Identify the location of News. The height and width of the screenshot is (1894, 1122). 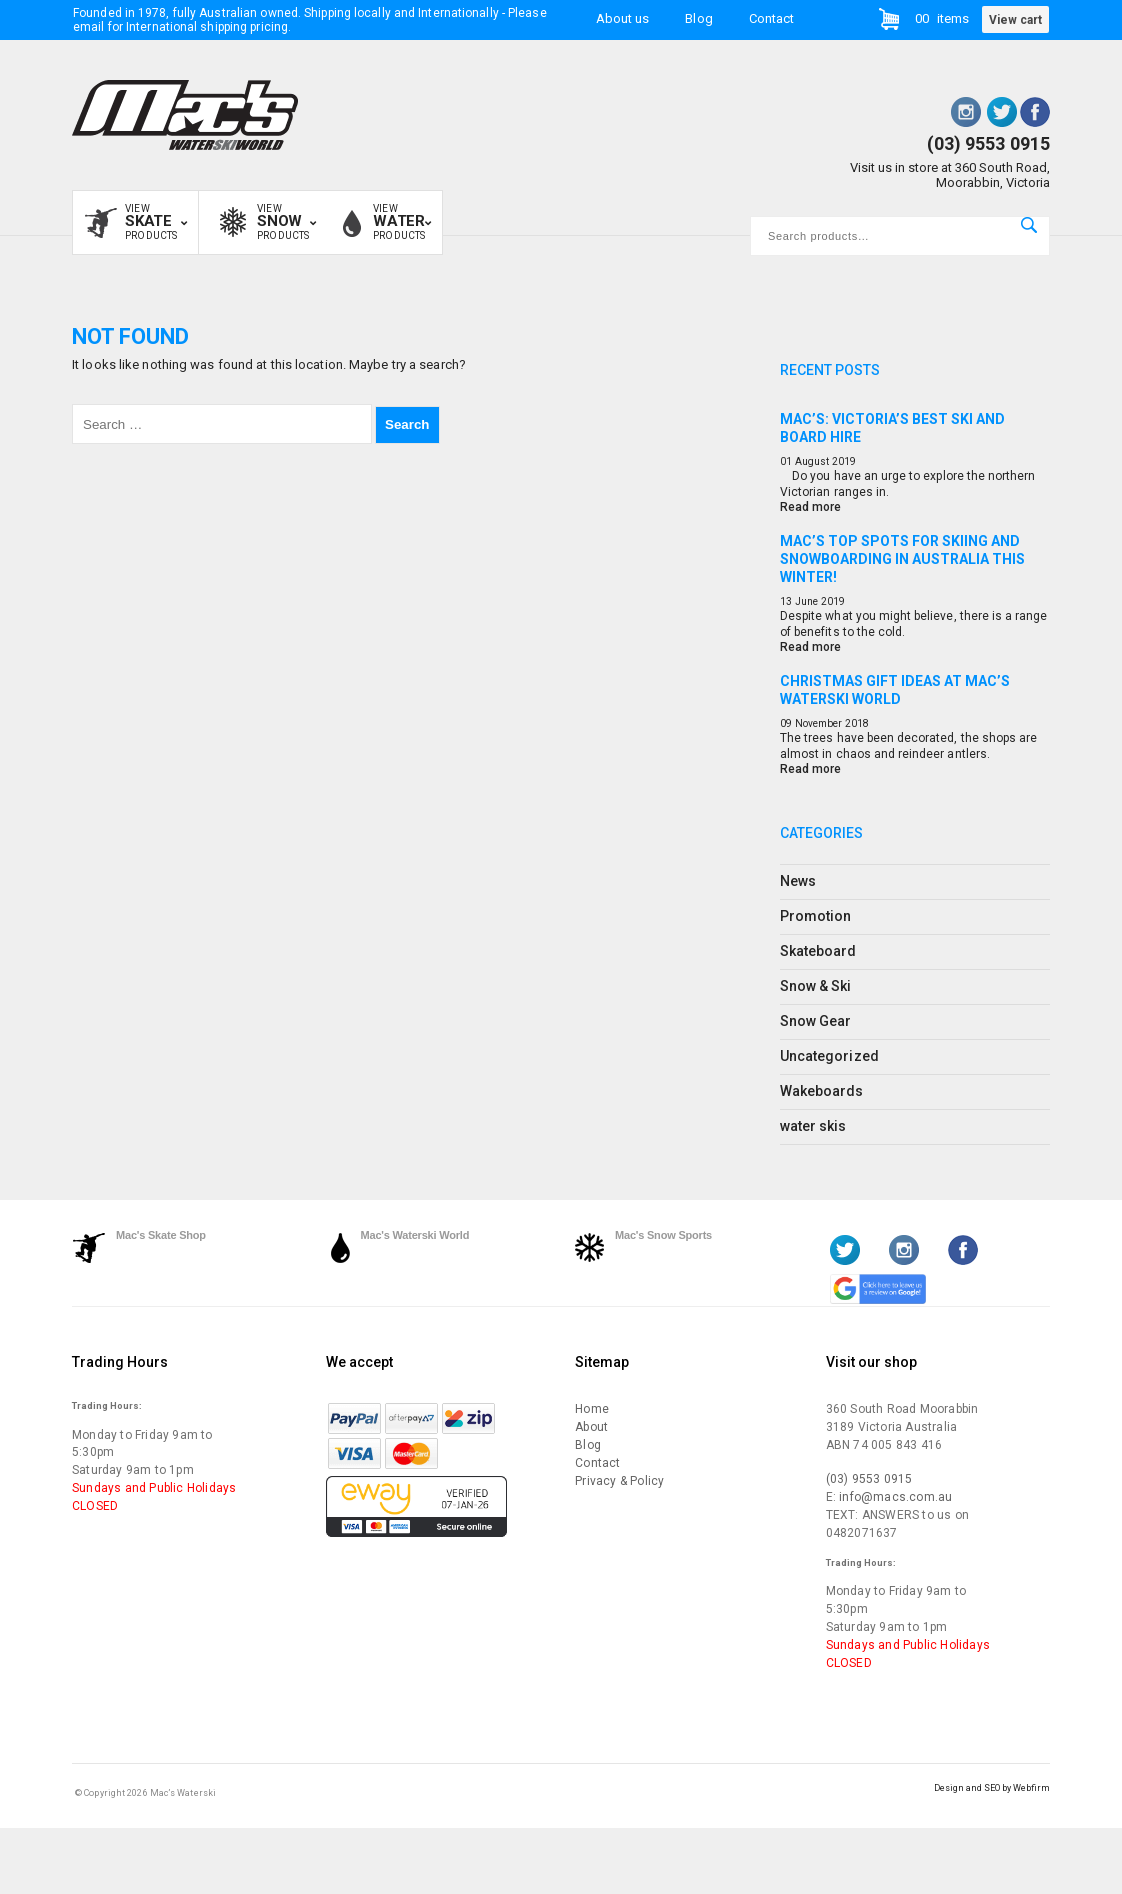
(798, 881).